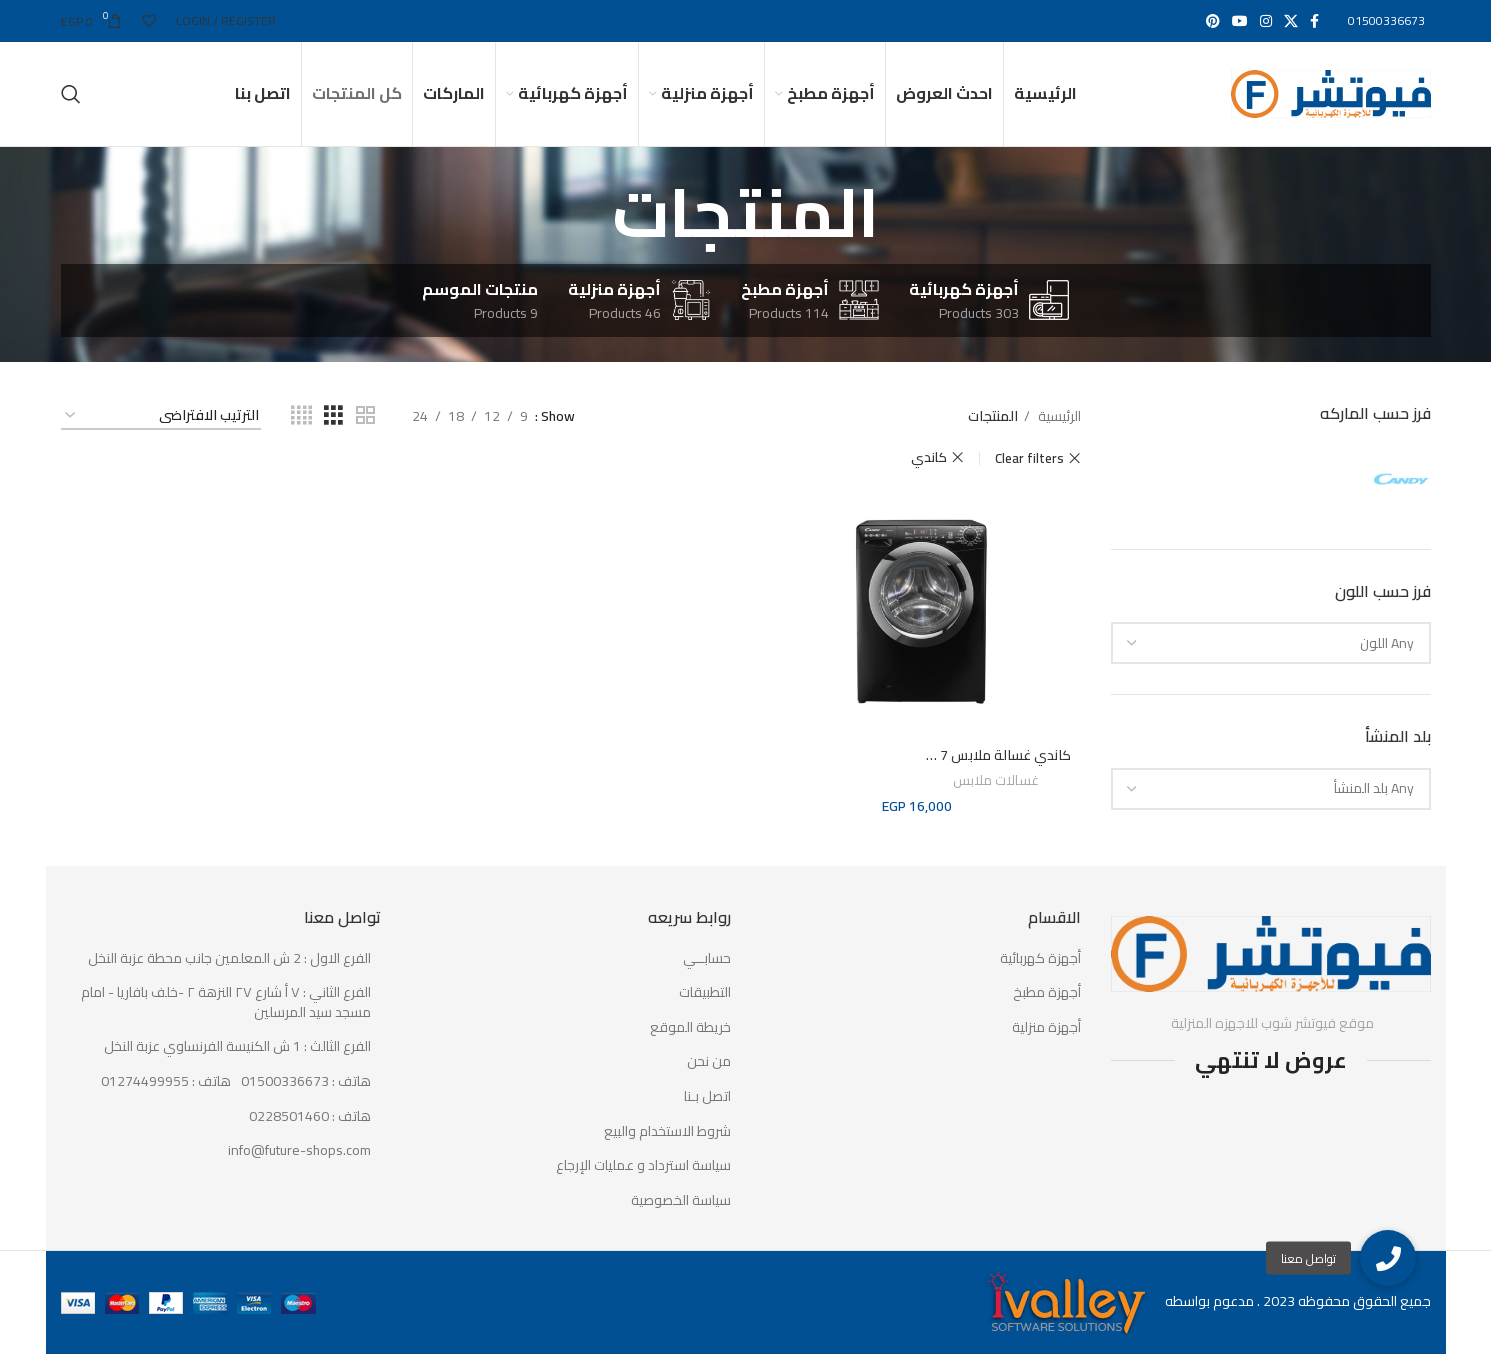 The height and width of the screenshot is (1354, 1491). Describe the element at coordinates (929, 457) in the screenshot. I see `كاندي [حذف التصفية]` at that location.